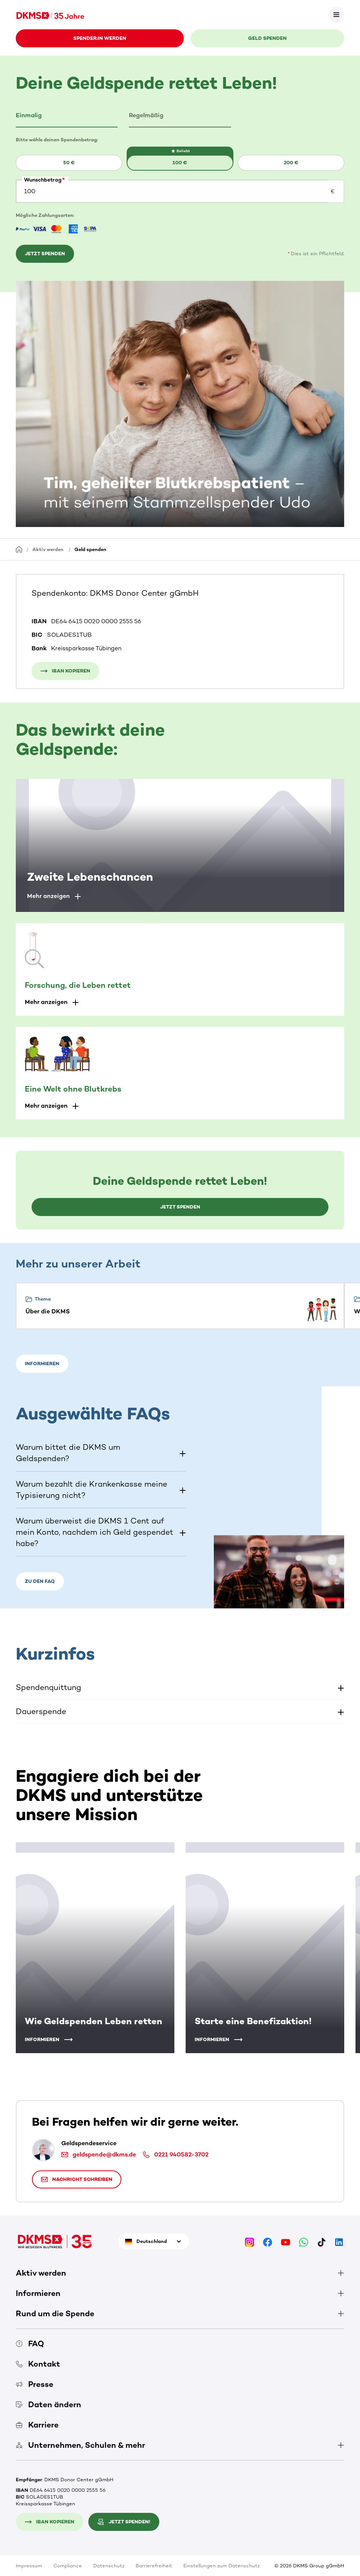 This screenshot has height=2576, width=360. What do you see at coordinates (291, 162) in the screenshot?
I see `200 €` at bounding box center [291, 162].